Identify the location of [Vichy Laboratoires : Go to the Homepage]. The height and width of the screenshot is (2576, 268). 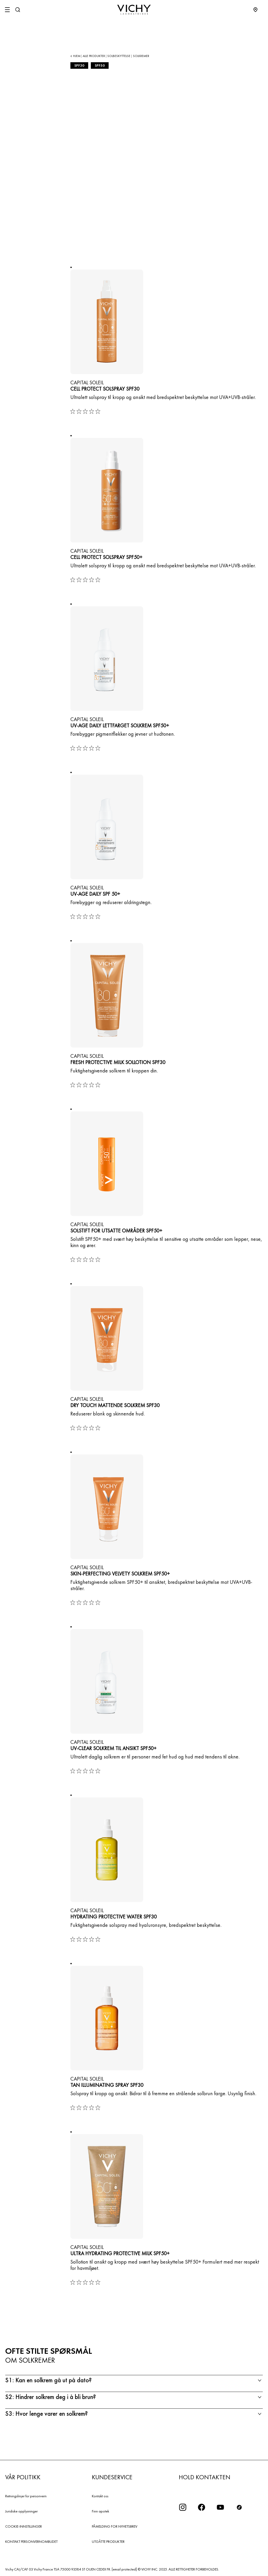
(134, 10).